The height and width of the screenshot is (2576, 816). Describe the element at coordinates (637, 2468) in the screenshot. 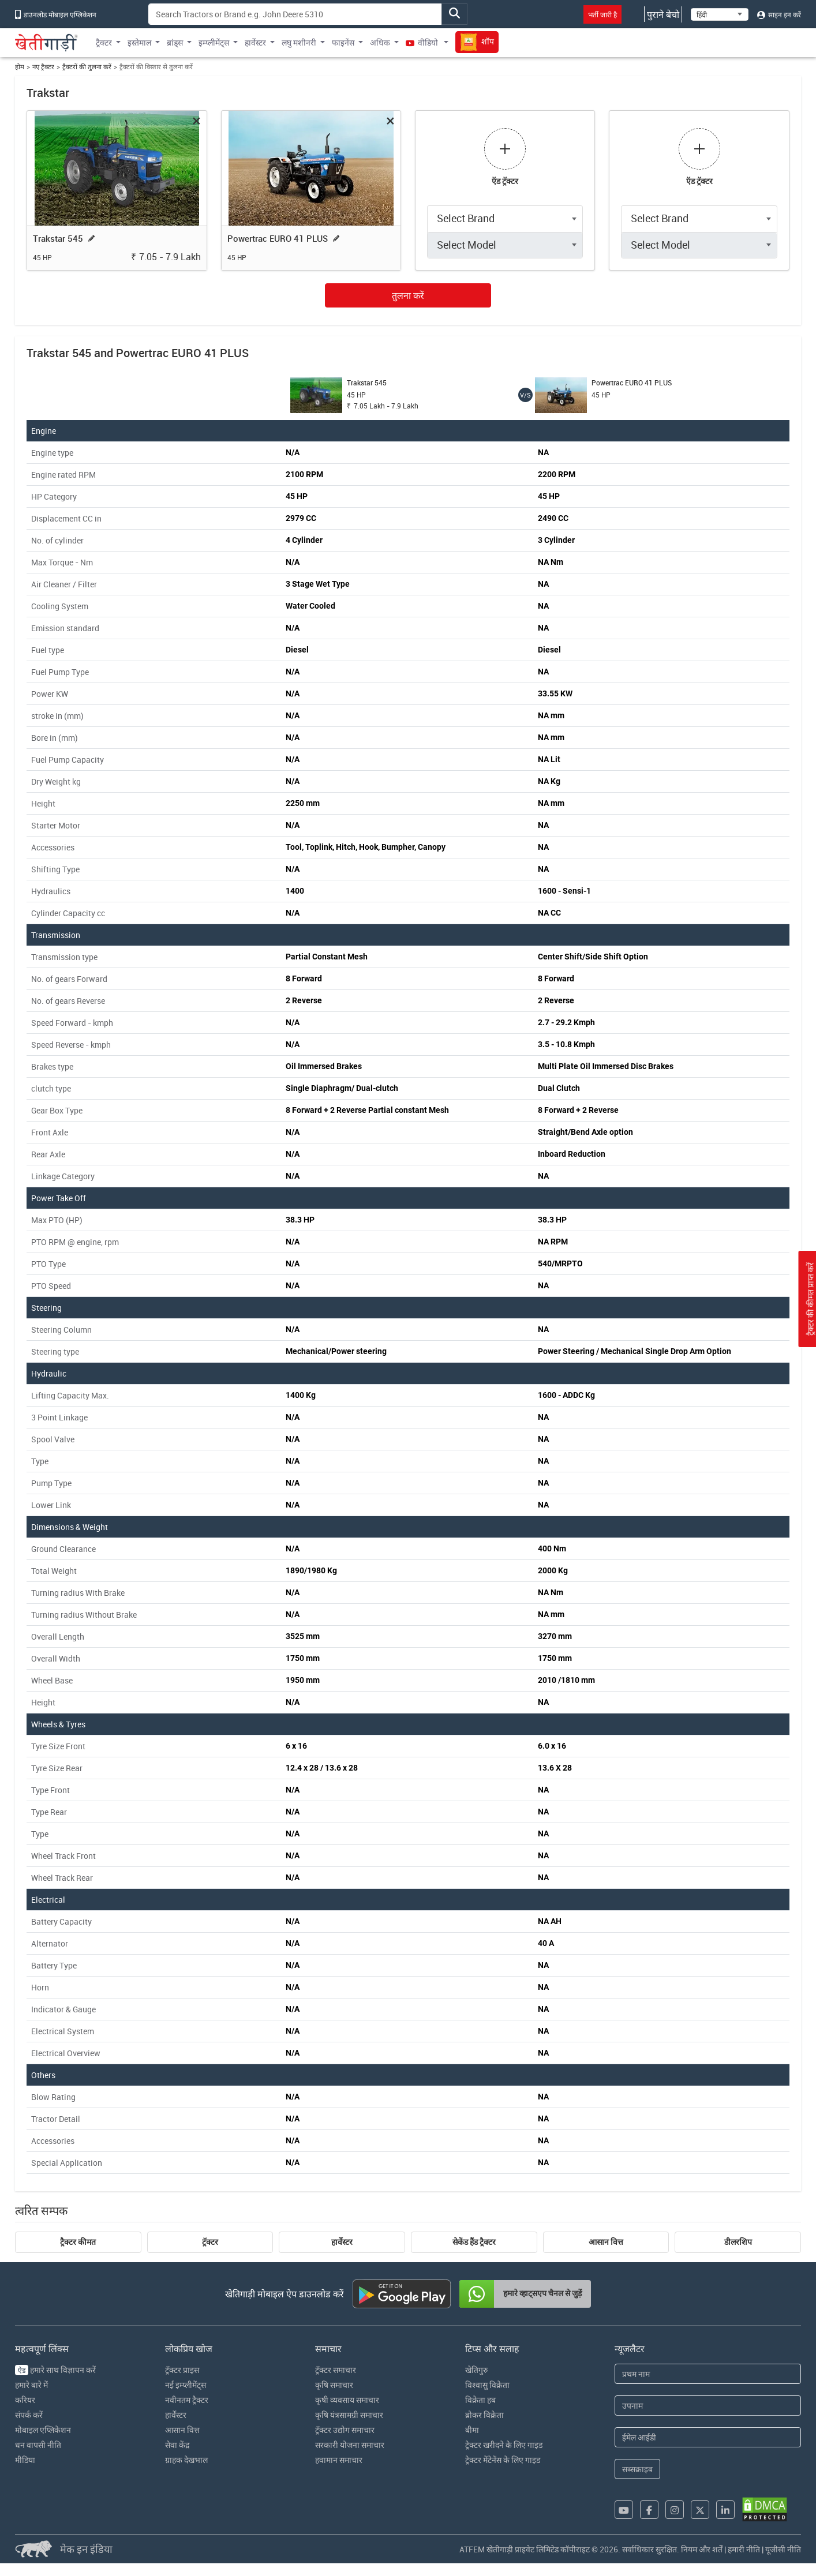

I see `सब्सक्राइब` at that location.